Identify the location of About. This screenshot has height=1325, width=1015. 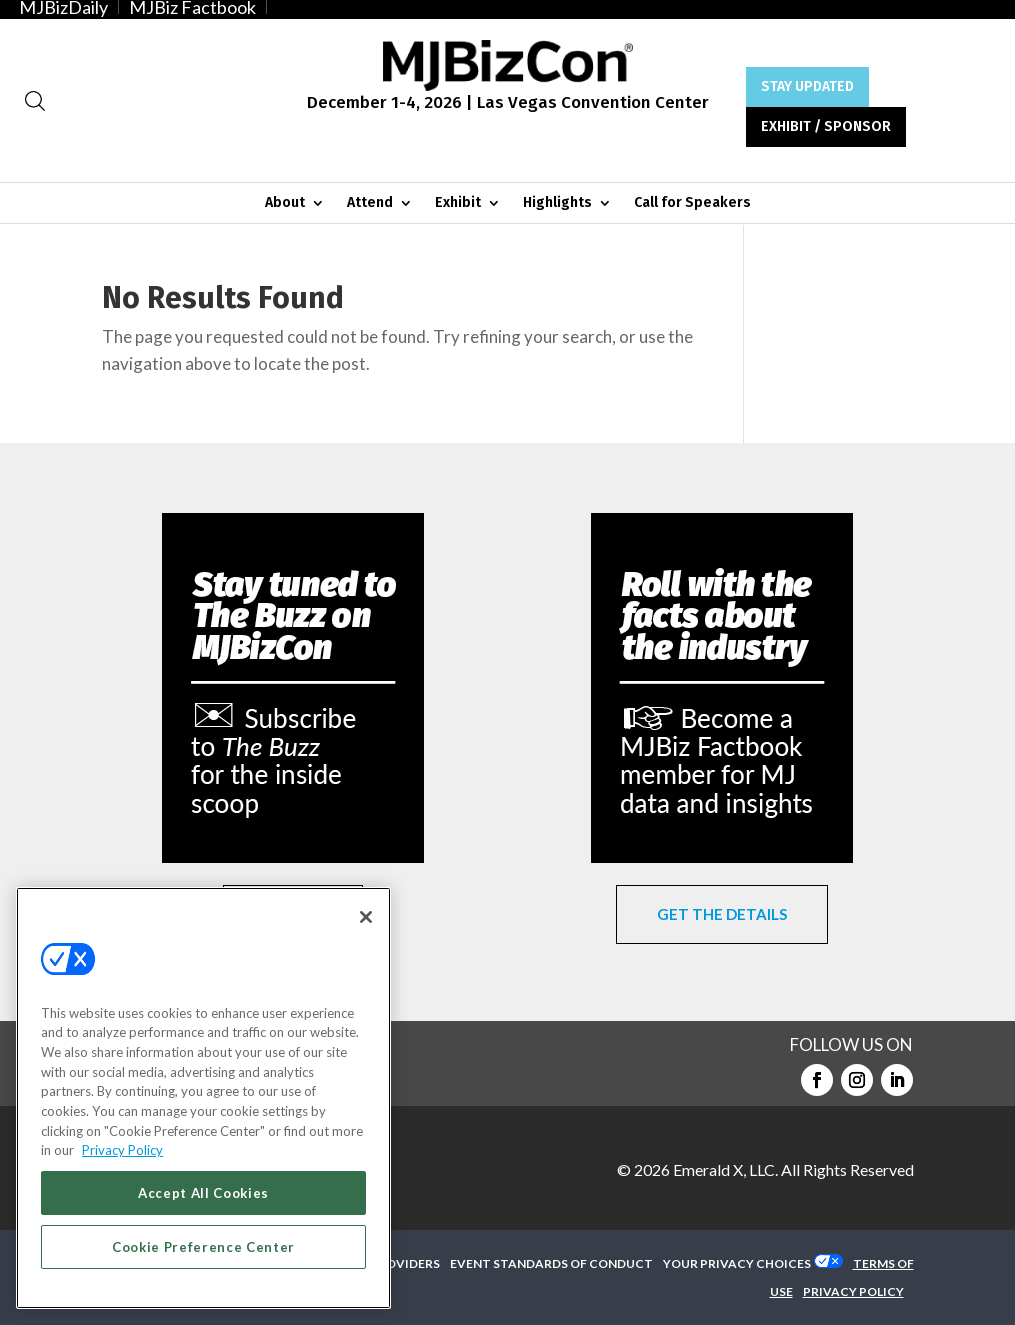
(285, 203).